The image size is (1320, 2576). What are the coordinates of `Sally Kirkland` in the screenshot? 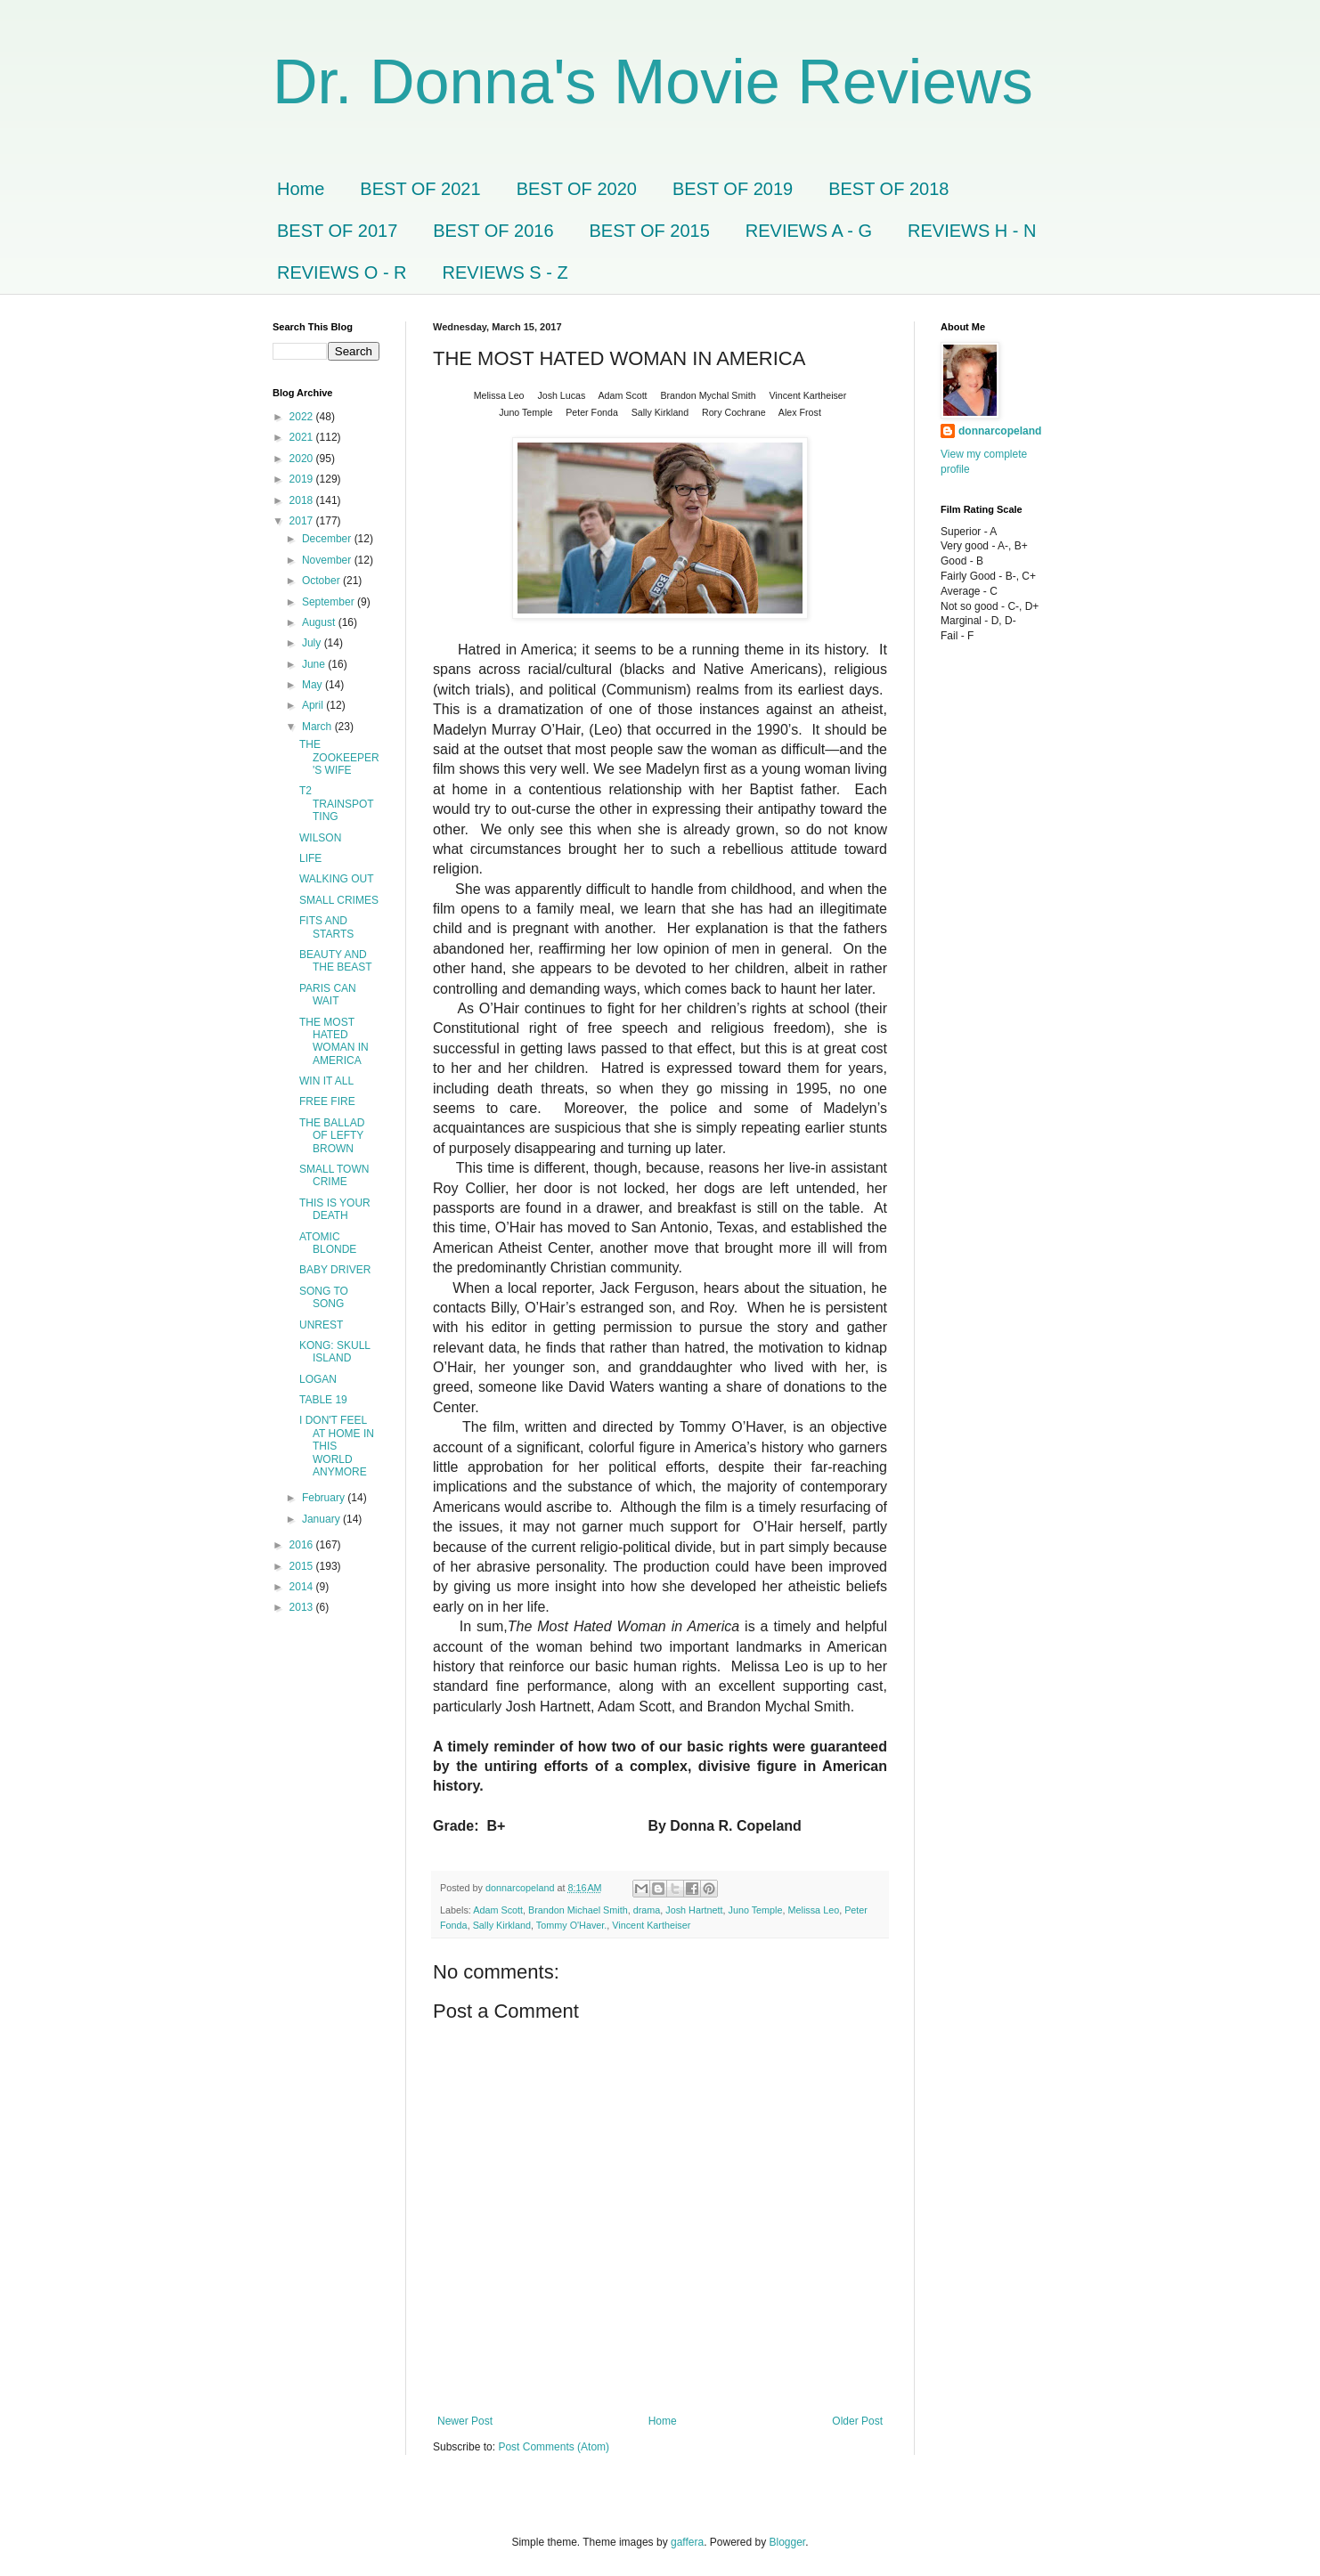 It's located at (502, 1925).